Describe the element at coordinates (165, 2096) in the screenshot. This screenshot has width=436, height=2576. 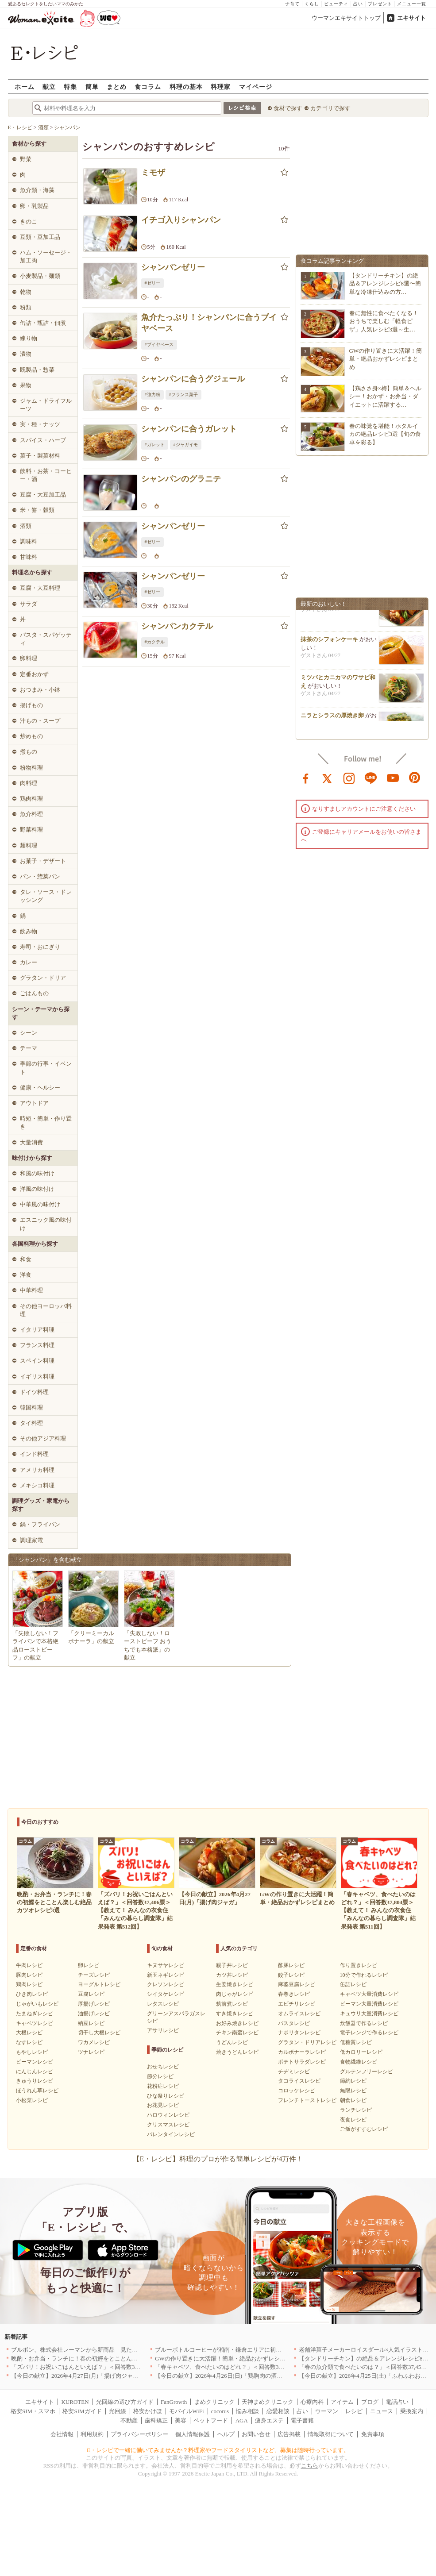
I see `ひな祭りレシピ` at that location.